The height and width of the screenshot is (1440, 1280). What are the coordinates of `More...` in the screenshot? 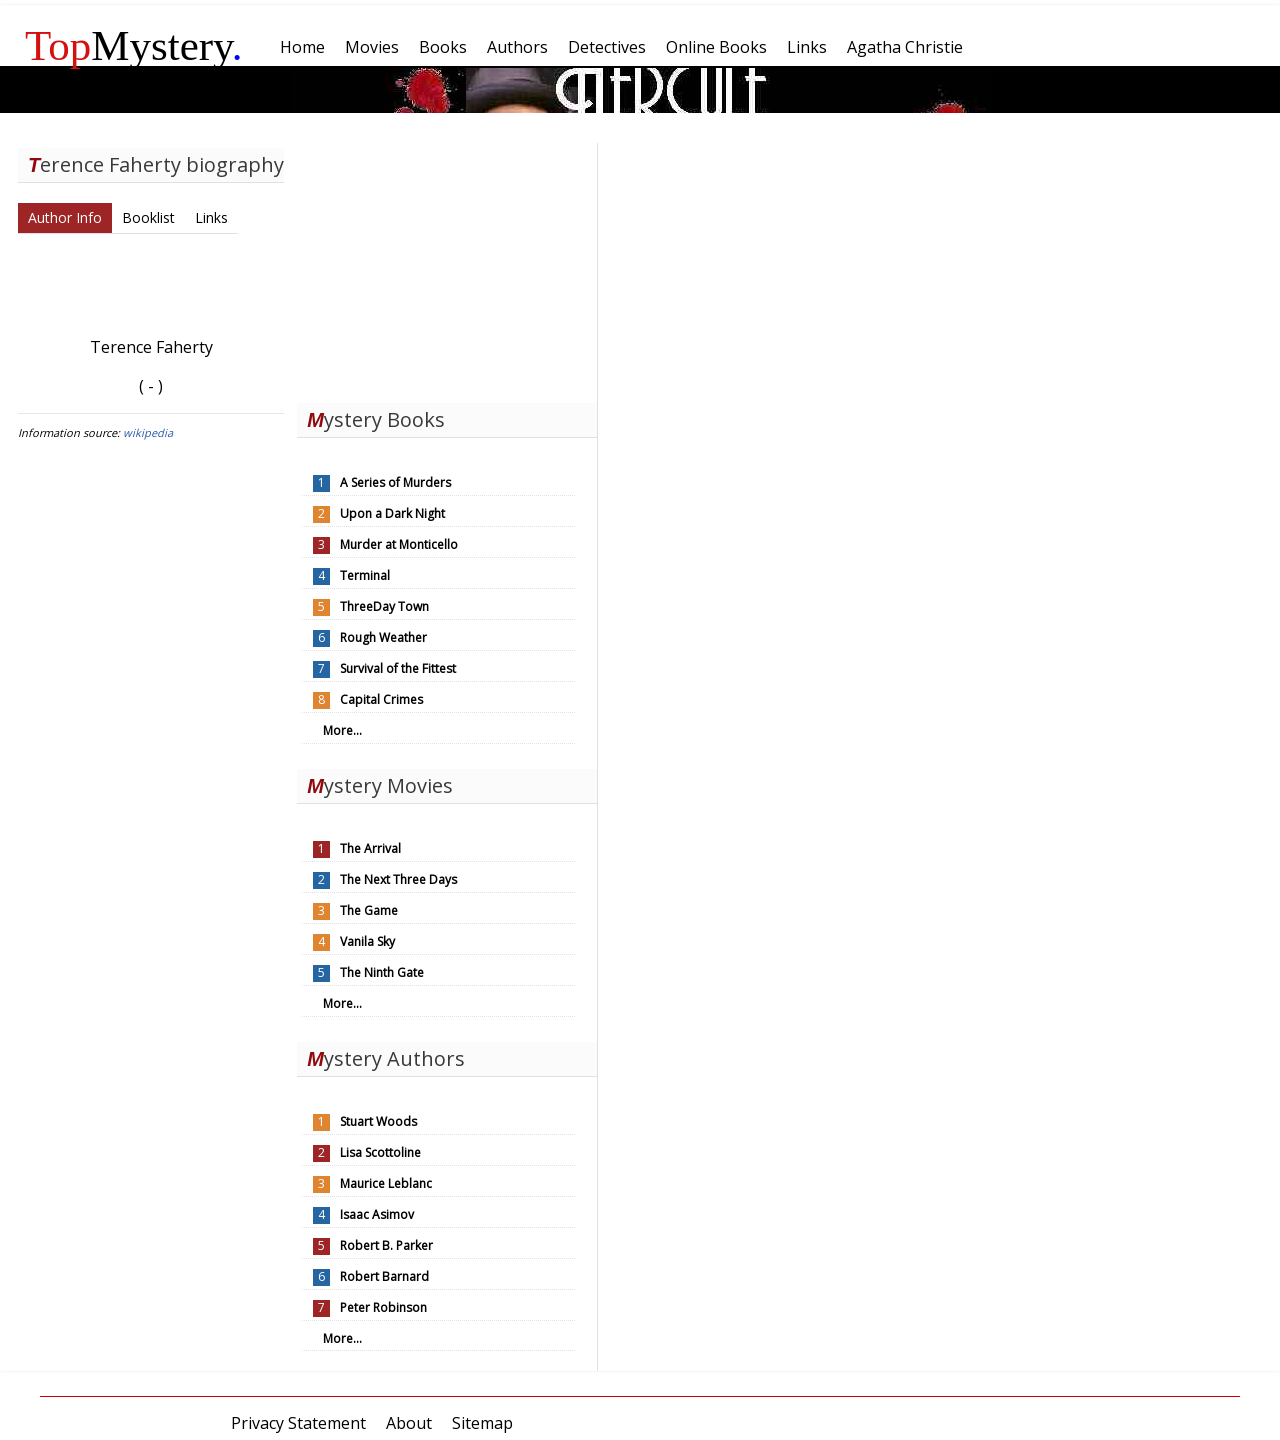 It's located at (342, 730).